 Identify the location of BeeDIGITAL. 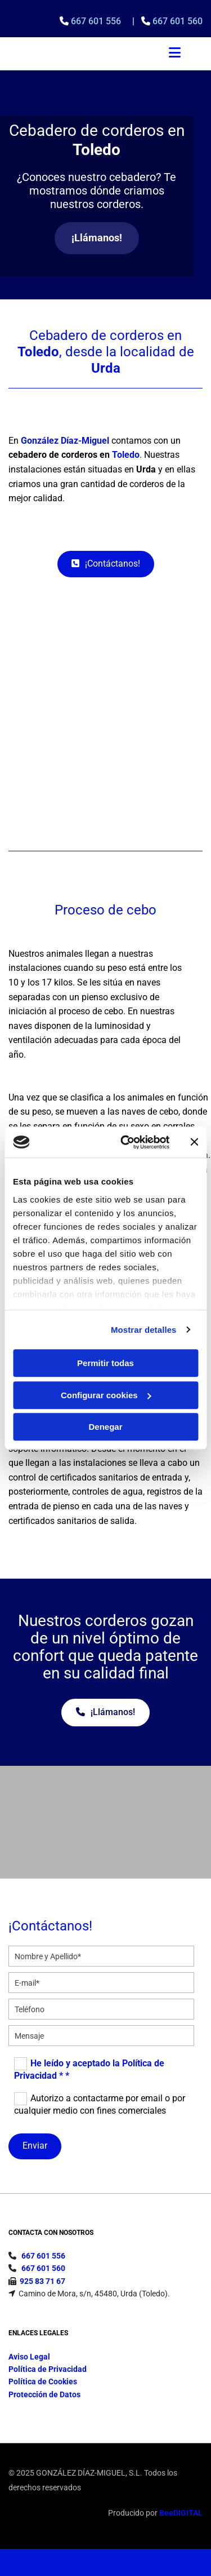
(181, 2512).